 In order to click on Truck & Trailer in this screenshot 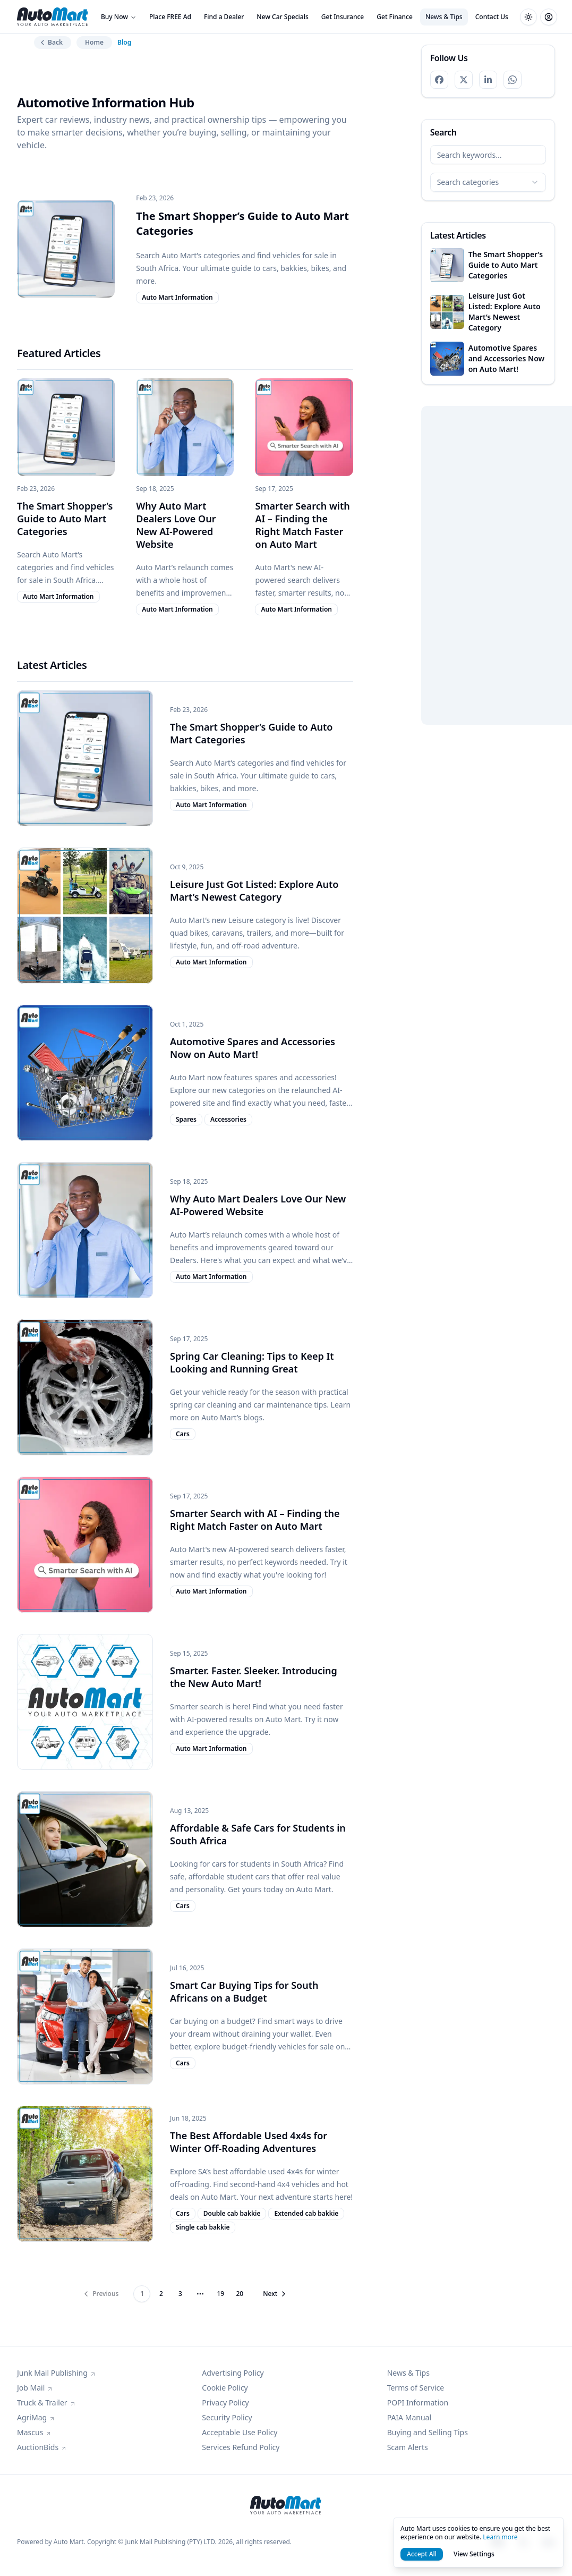, I will do `click(46, 2402)`.